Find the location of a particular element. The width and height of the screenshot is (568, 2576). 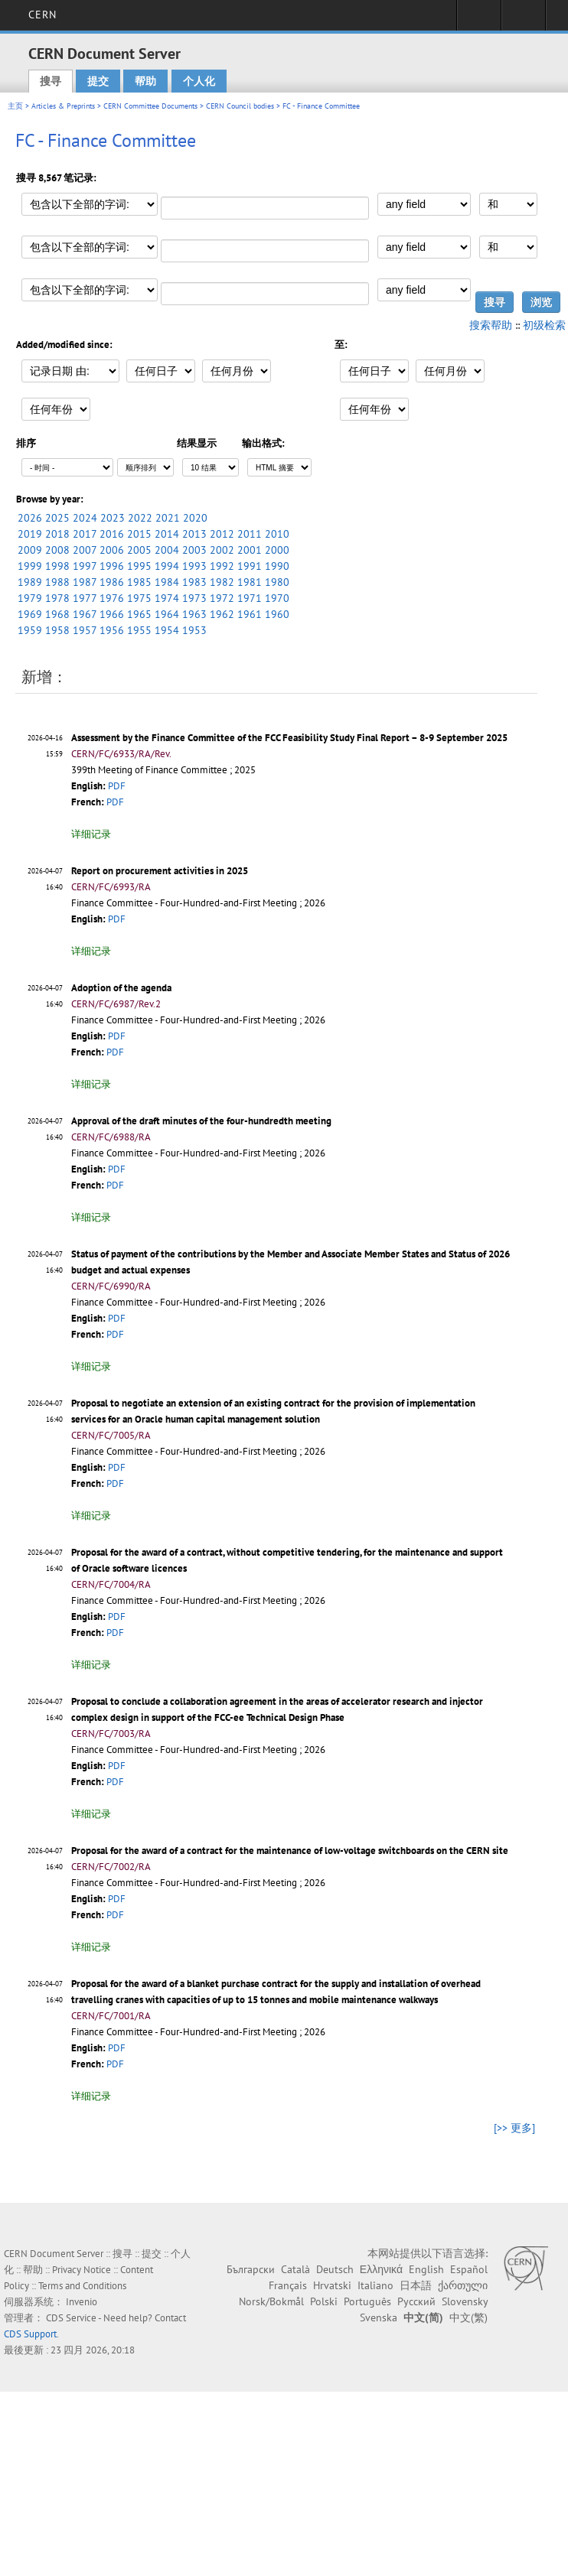

Slovensky is located at coordinates (465, 2301).